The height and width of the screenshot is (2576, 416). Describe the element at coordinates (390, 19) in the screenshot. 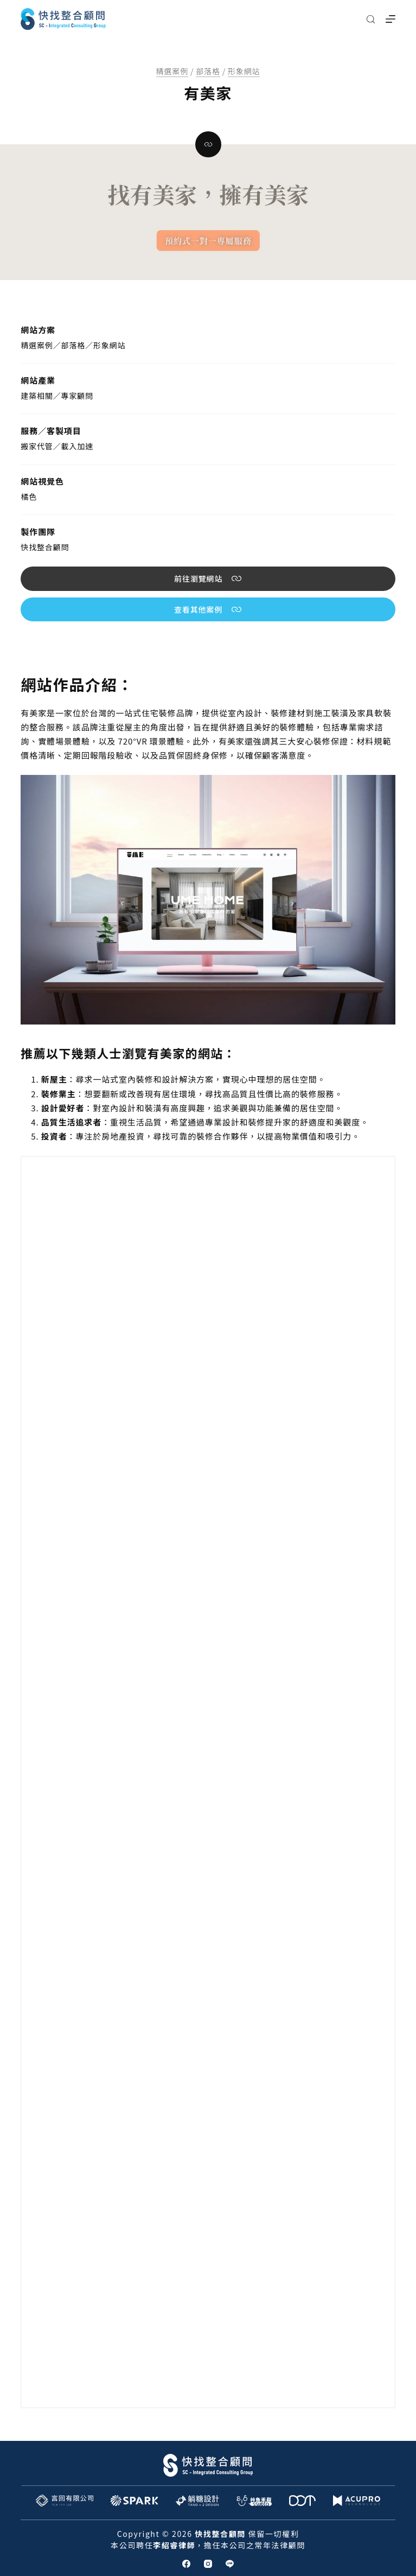

I see `[選單]` at that location.